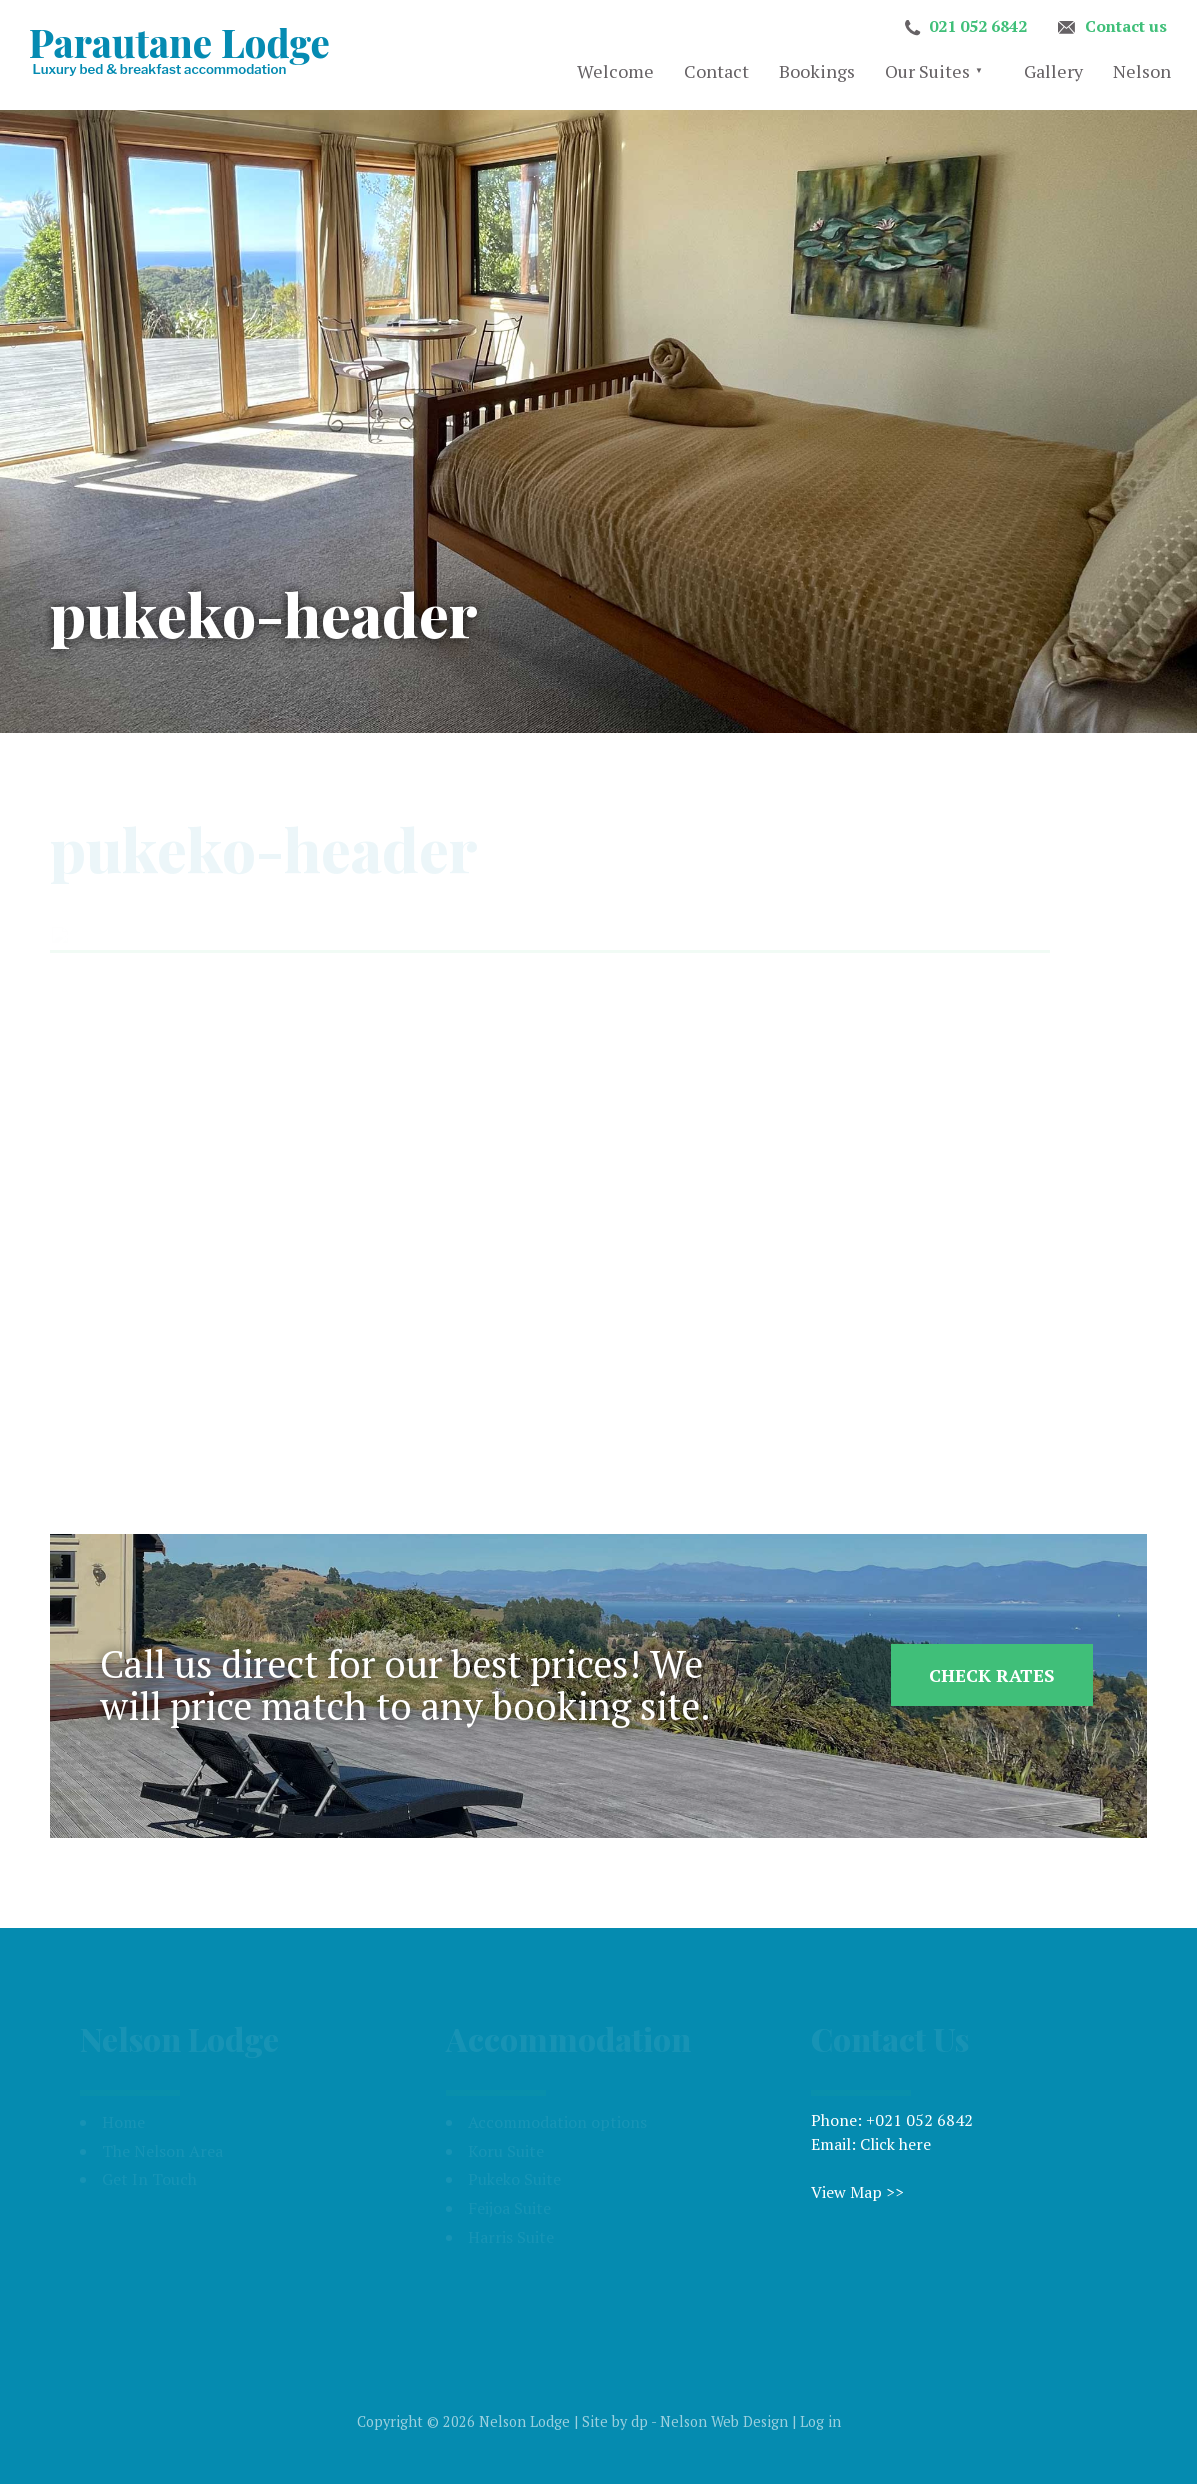 This screenshot has width=1197, height=2484. Describe the element at coordinates (820, 2421) in the screenshot. I see `Log in` at that location.